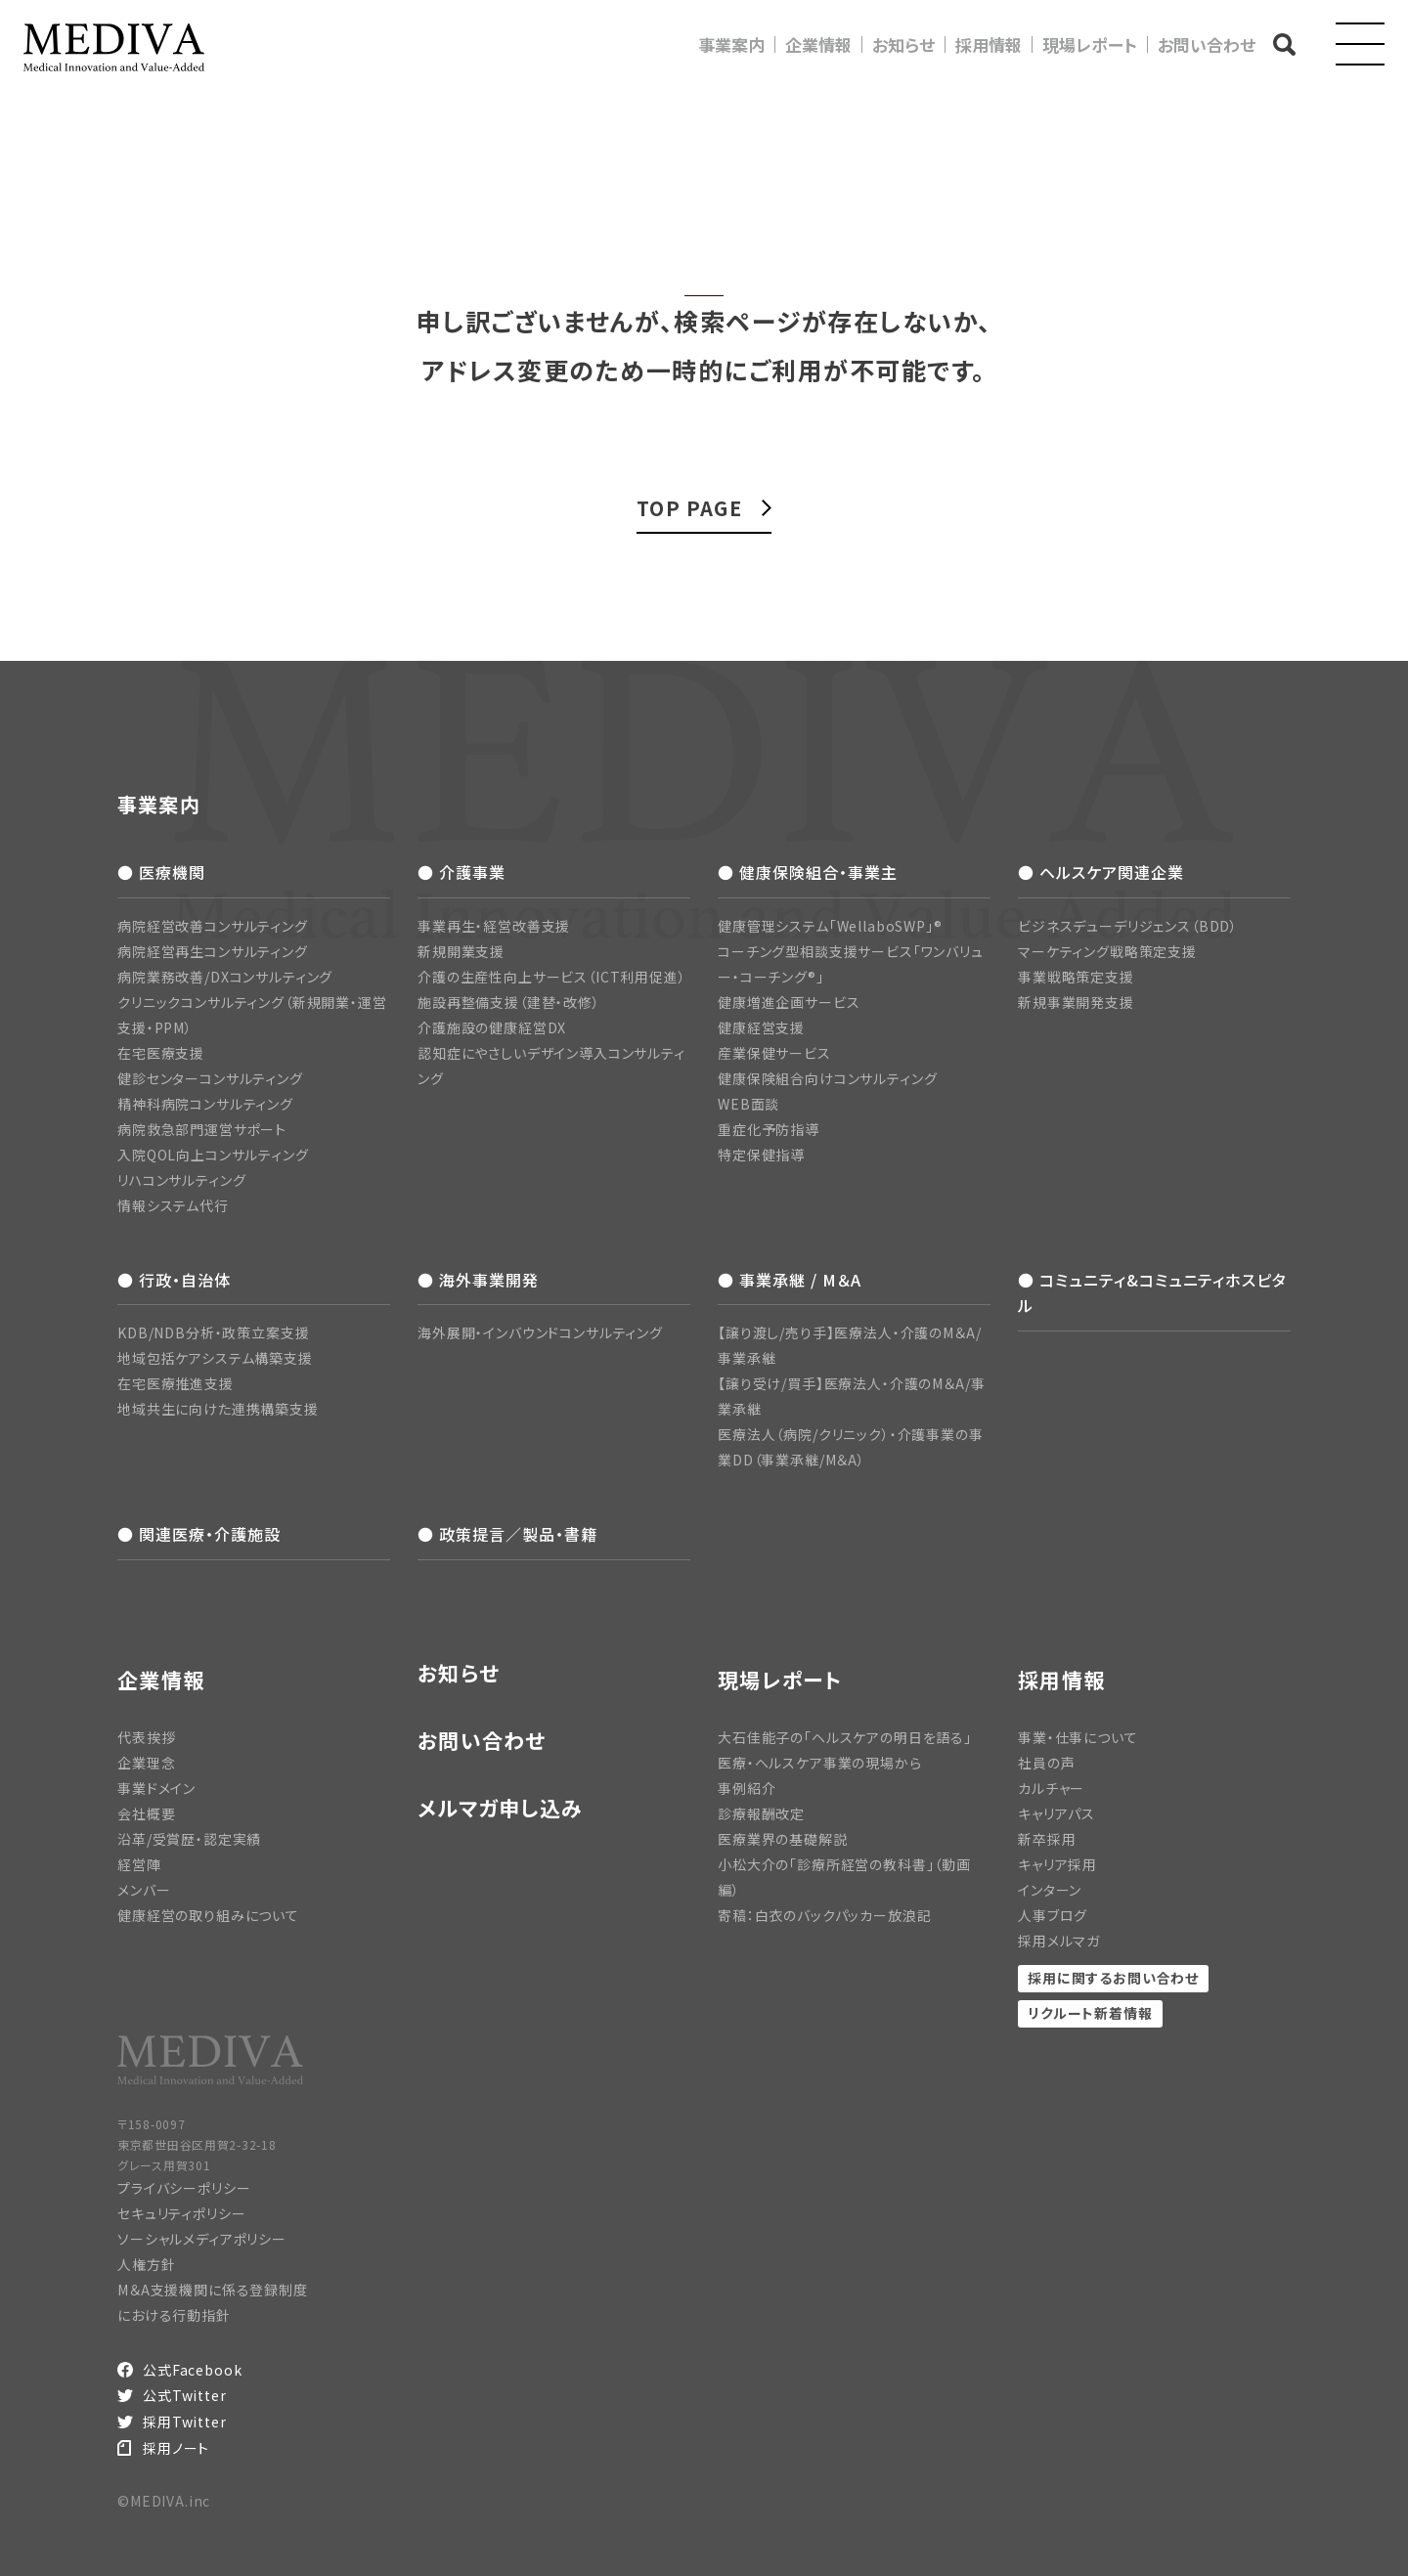  I want to click on 事業・仕事について, so click(1078, 1737).